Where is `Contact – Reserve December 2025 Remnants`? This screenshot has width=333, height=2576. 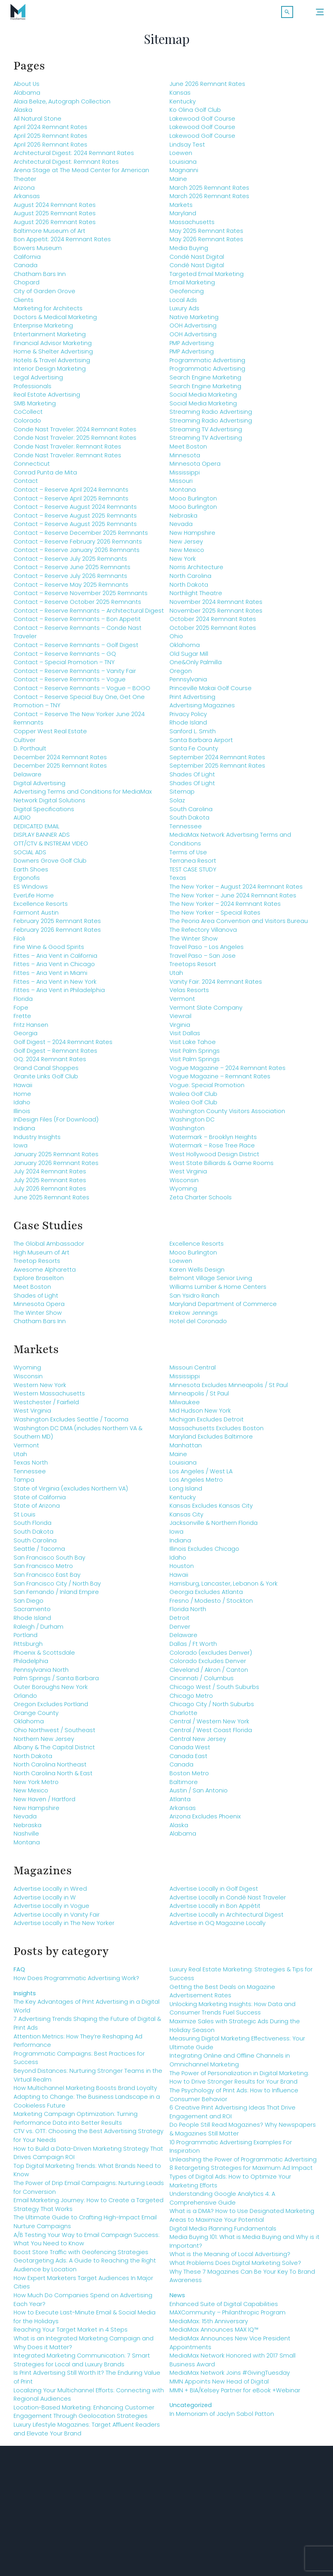 Contact – Reserve December 2025 Remnants is located at coordinates (81, 537).